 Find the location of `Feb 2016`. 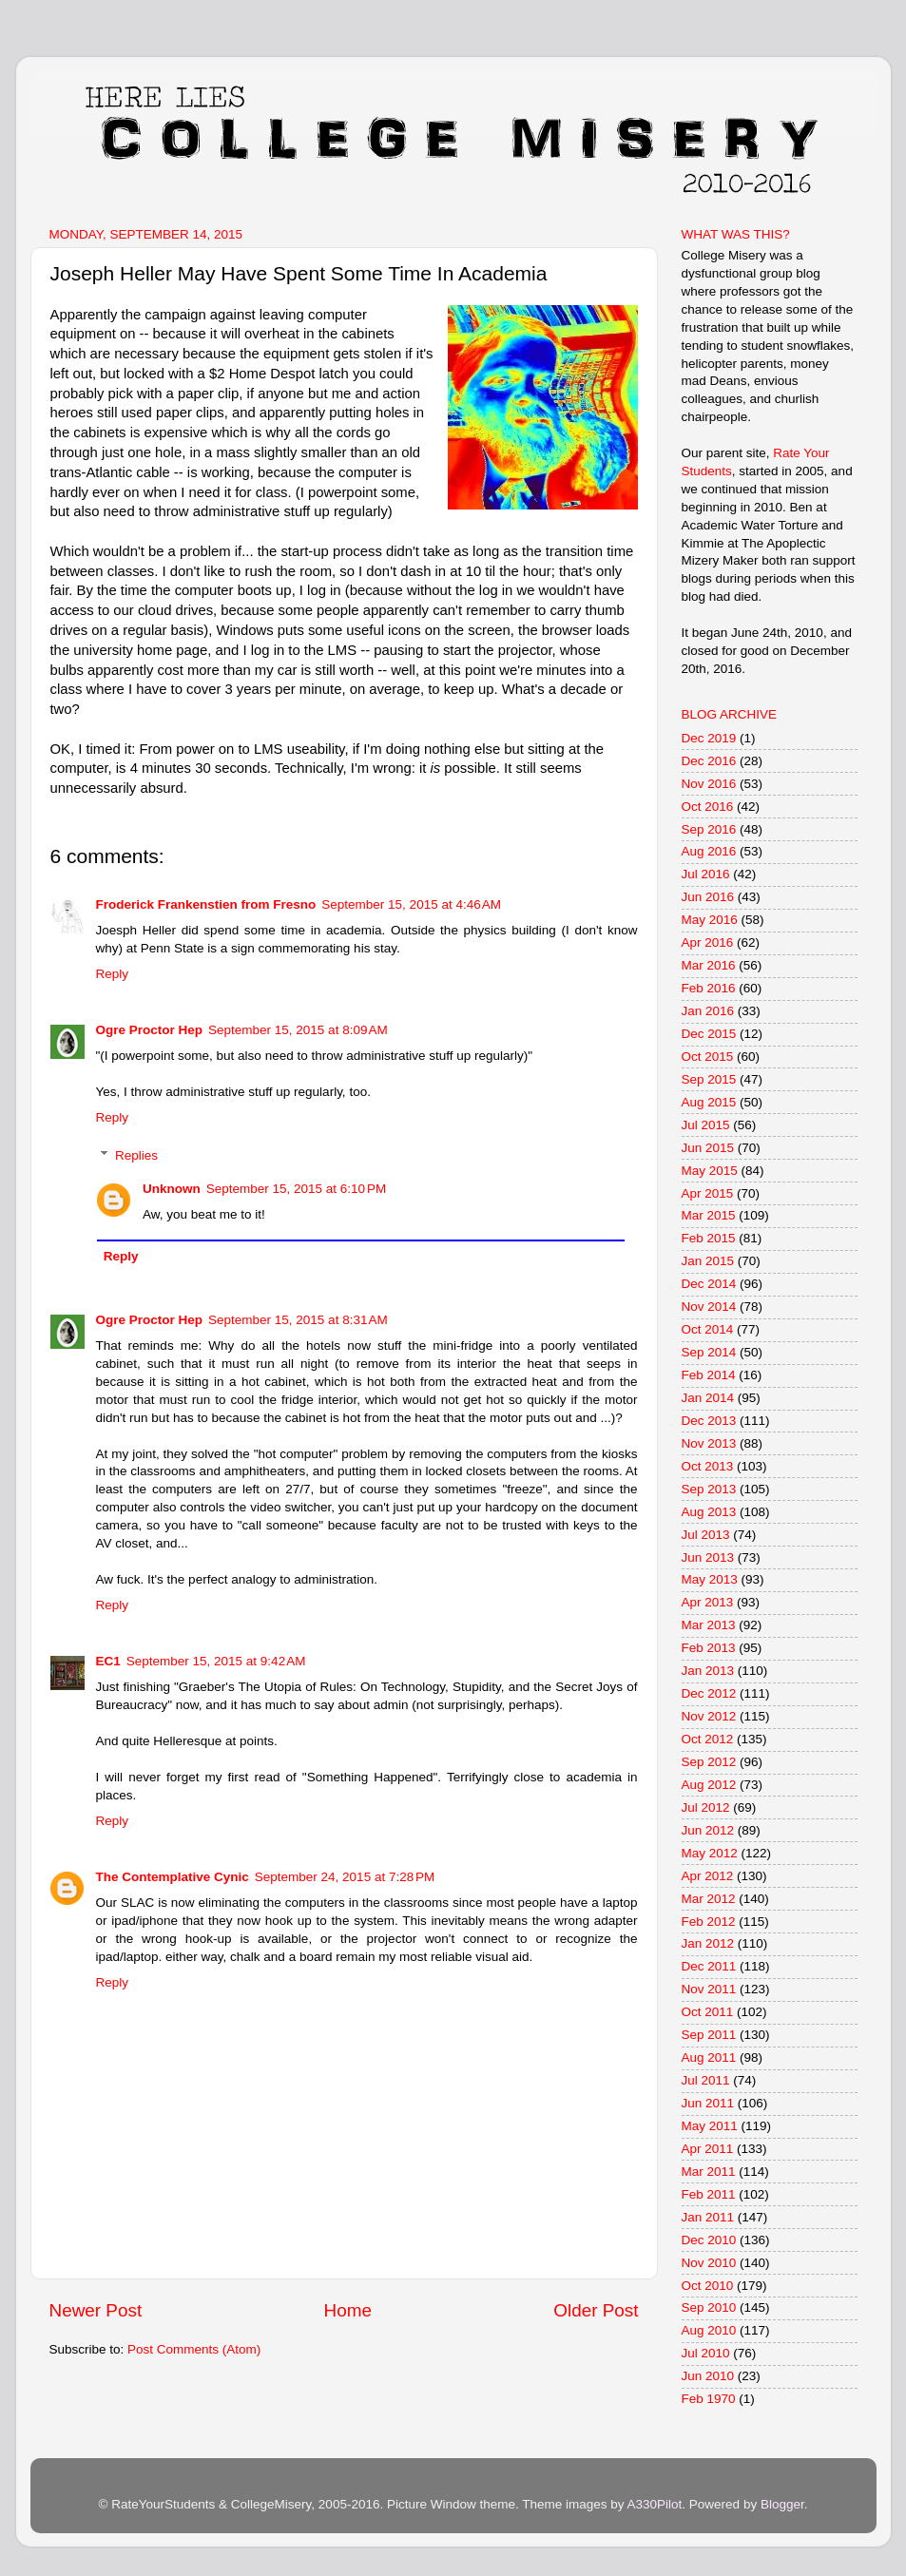

Feb 2016 is located at coordinates (709, 988).